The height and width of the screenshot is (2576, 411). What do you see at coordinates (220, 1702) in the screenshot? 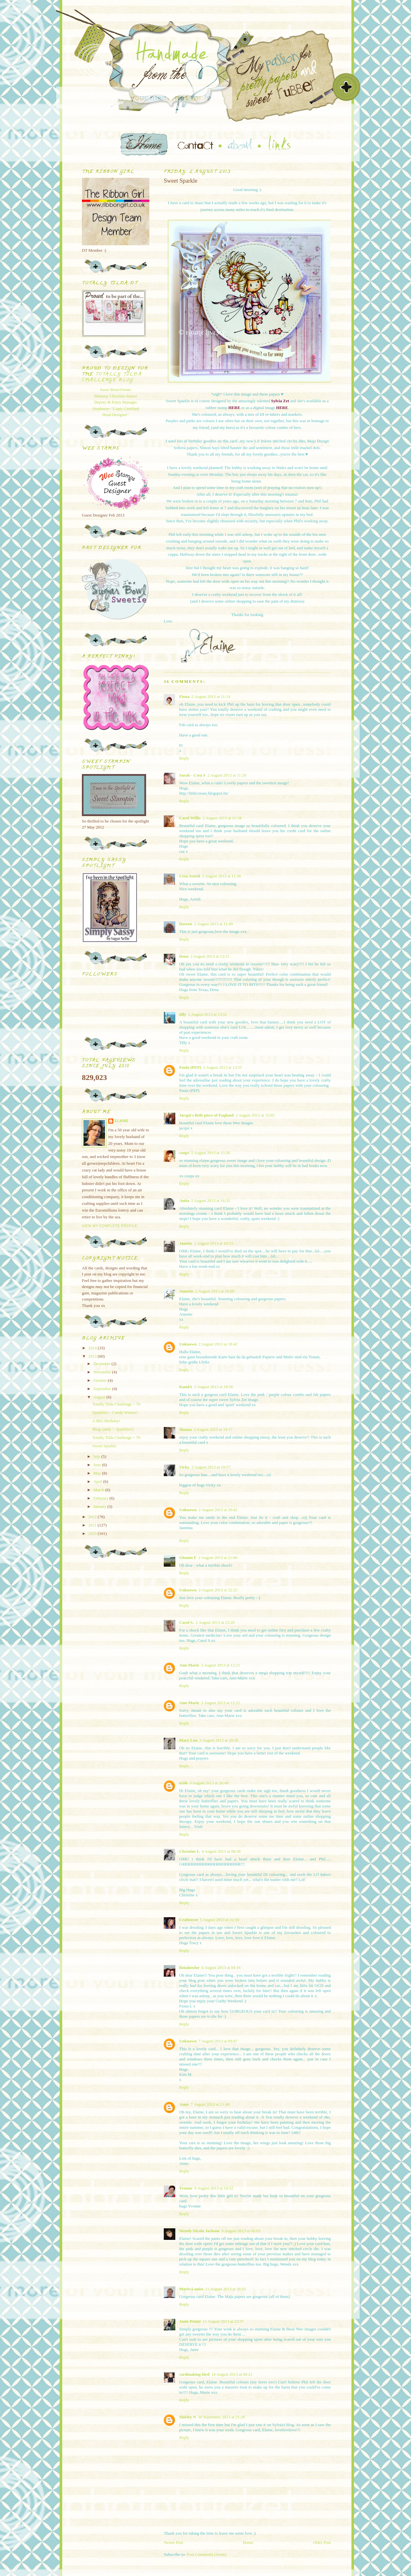
I see `3 August 2013 at 12:22` at bounding box center [220, 1702].